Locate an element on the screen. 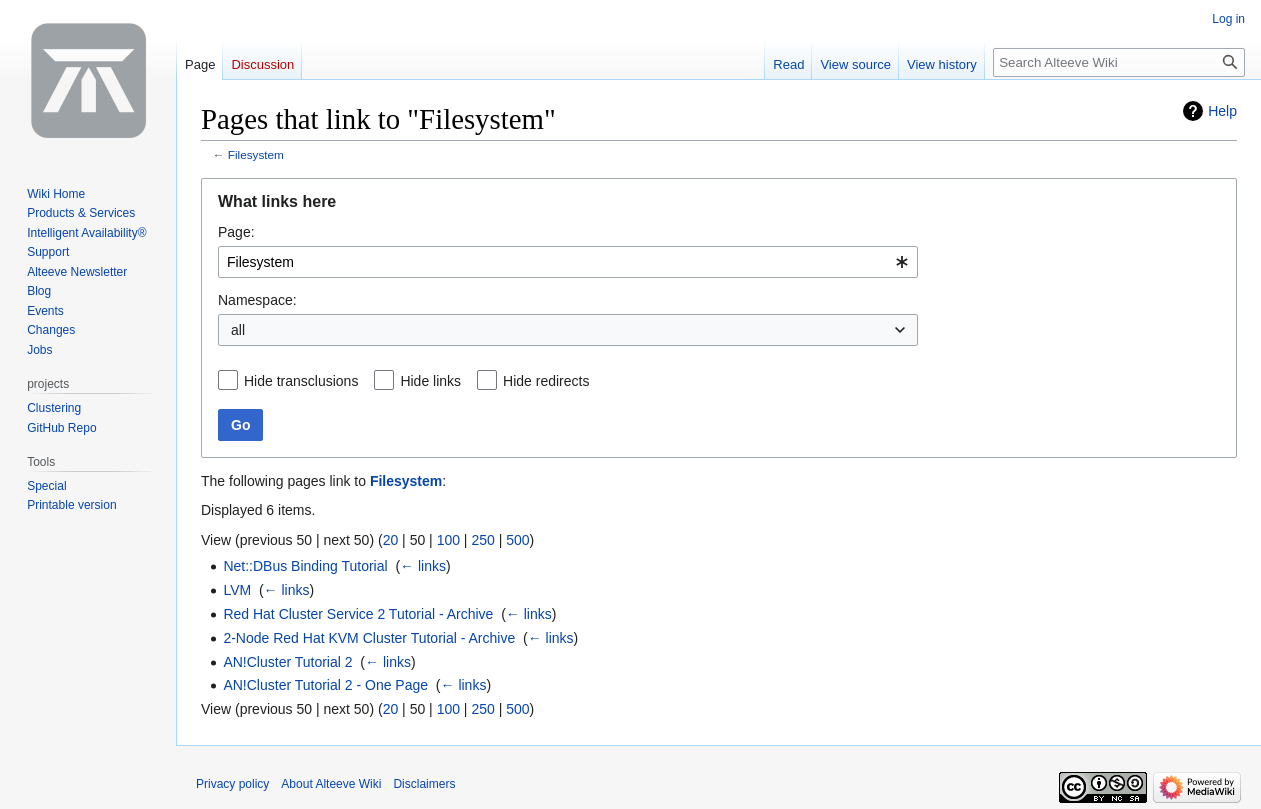  ← links is located at coordinates (423, 566).